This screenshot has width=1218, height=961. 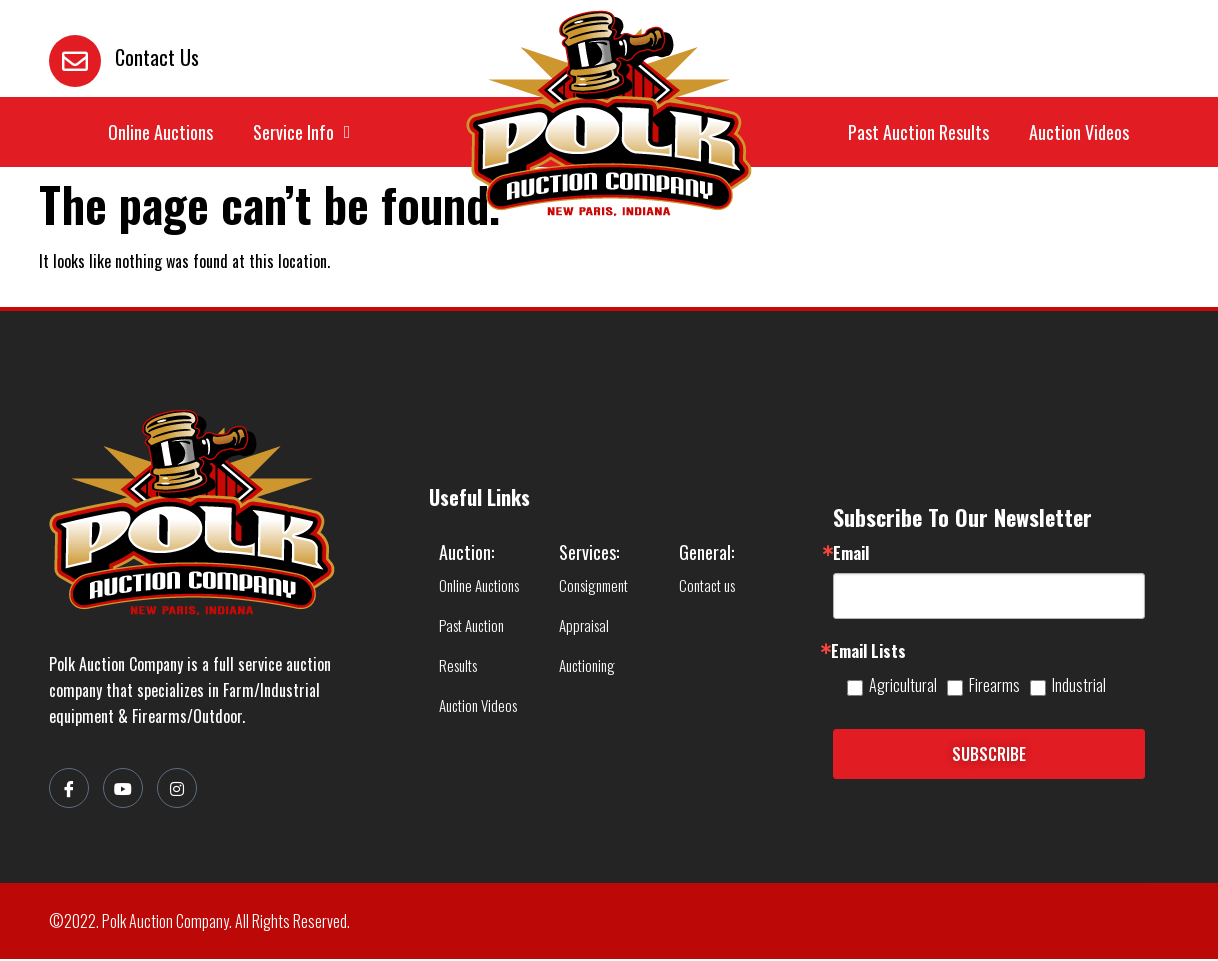 What do you see at coordinates (160, 133) in the screenshot?
I see `Online Auctions` at bounding box center [160, 133].